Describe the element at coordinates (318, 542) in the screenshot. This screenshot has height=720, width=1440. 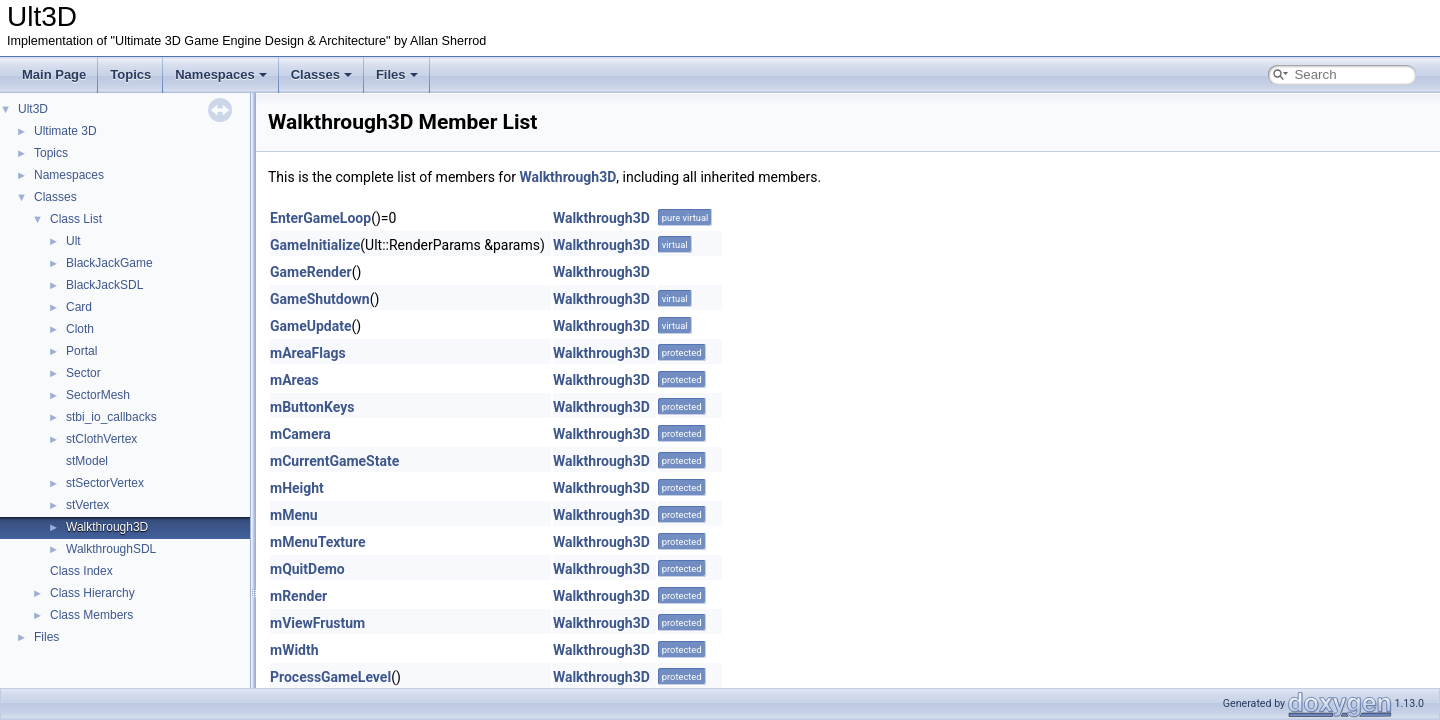
I see `mMenuTexture` at that location.